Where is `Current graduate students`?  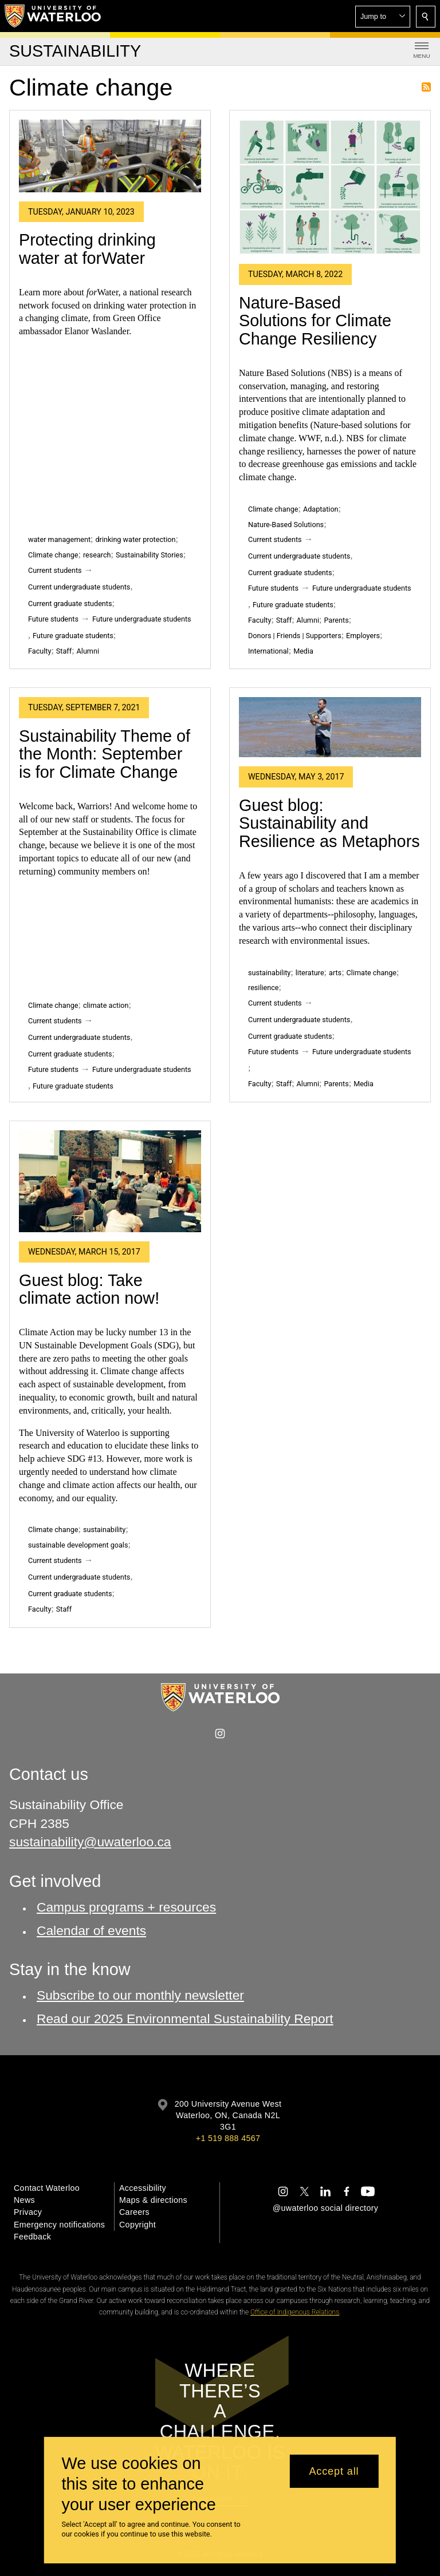
Current graduate students is located at coordinates (70, 603).